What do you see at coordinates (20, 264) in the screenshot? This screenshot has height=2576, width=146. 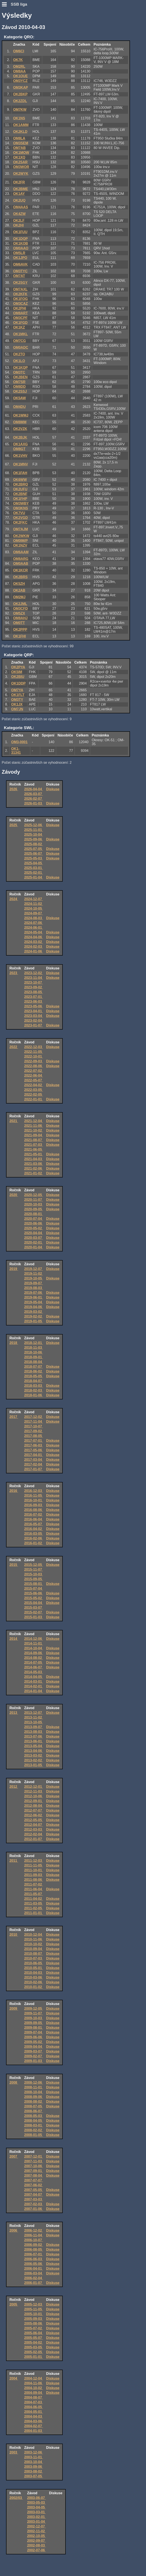 I see `OM6AVK` at bounding box center [20, 264].